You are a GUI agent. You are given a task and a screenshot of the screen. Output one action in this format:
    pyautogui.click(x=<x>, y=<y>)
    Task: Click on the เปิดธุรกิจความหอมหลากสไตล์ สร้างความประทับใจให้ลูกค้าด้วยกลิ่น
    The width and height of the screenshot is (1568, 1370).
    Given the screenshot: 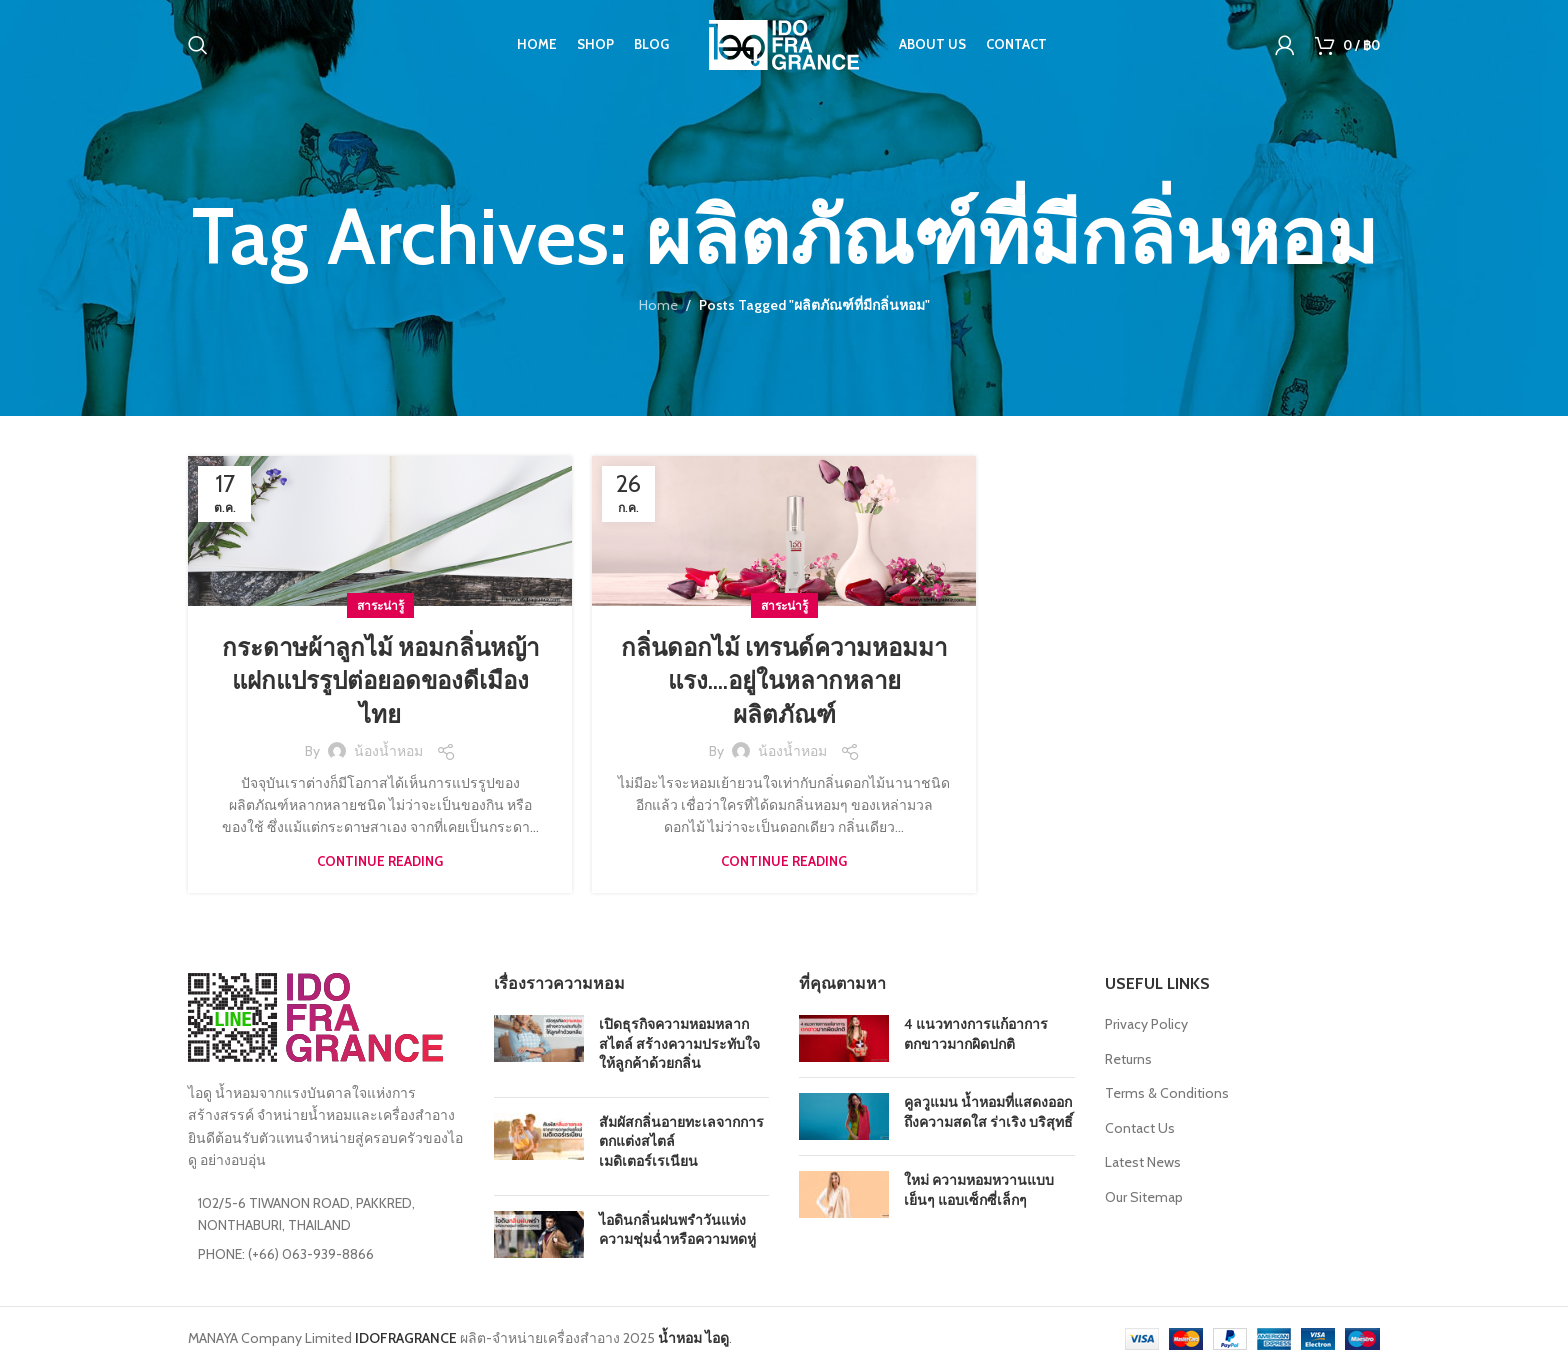 What is the action you would take?
    pyautogui.click(x=679, y=1043)
    